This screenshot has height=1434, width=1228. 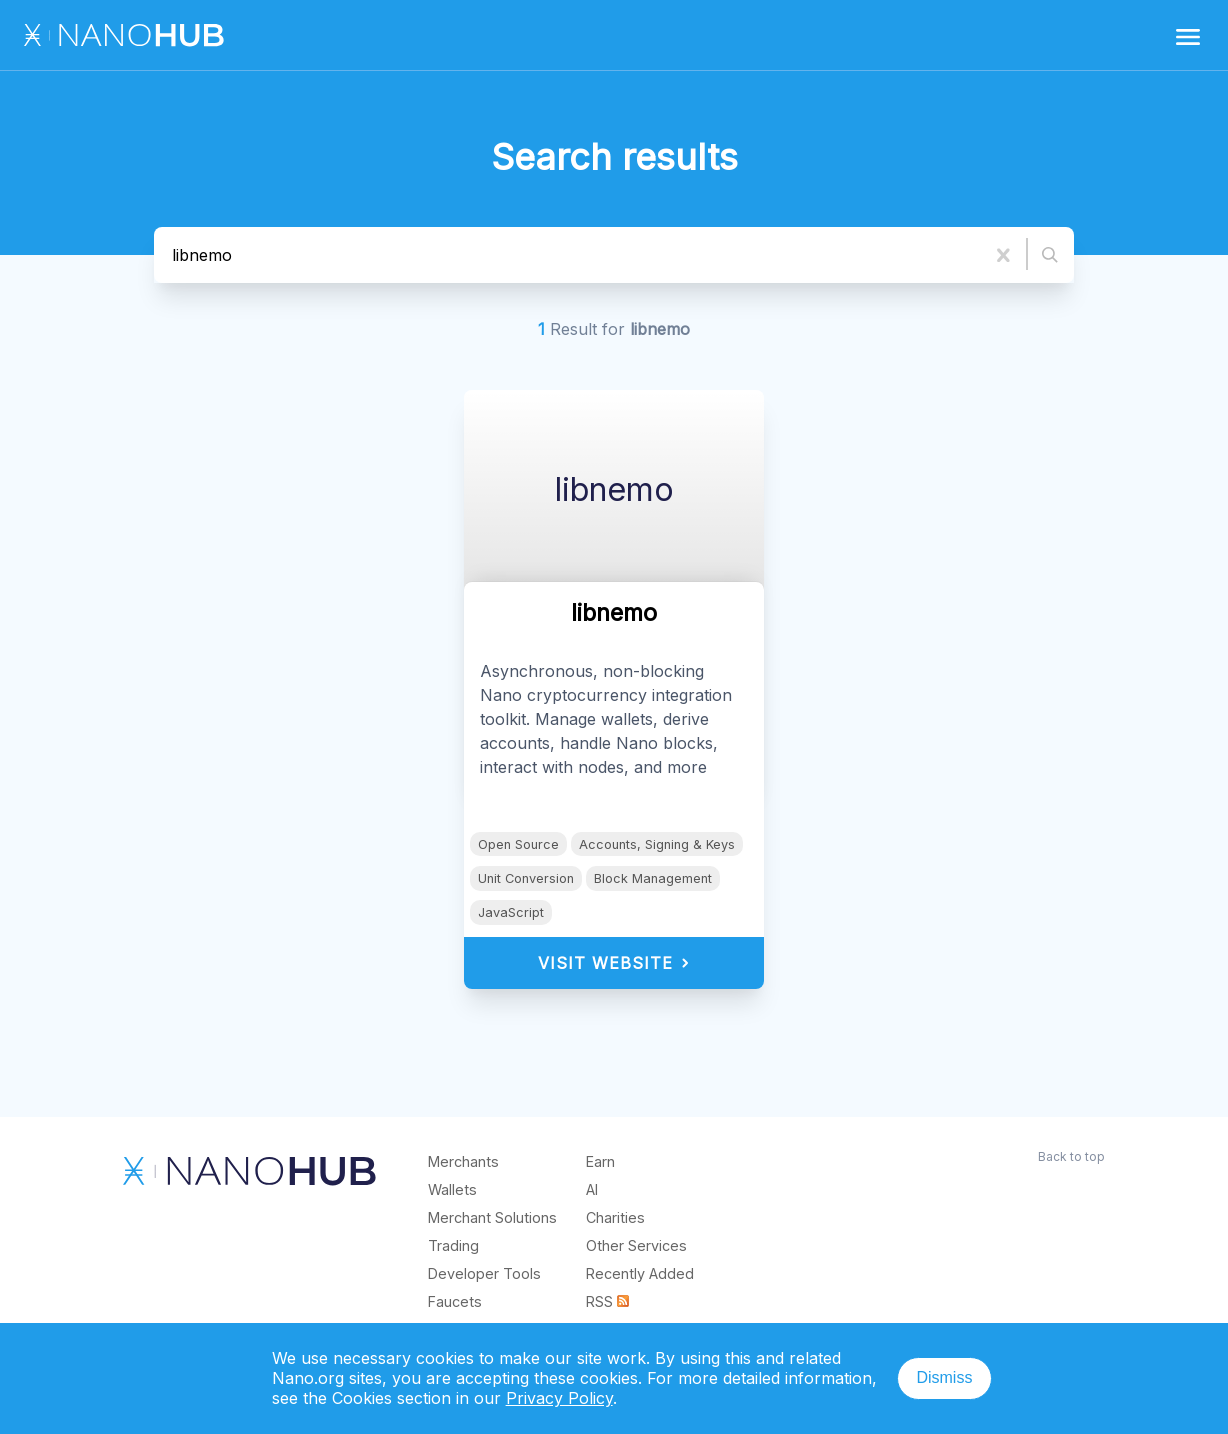 I want to click on Unit Conversion, so click(x=526, y=878).